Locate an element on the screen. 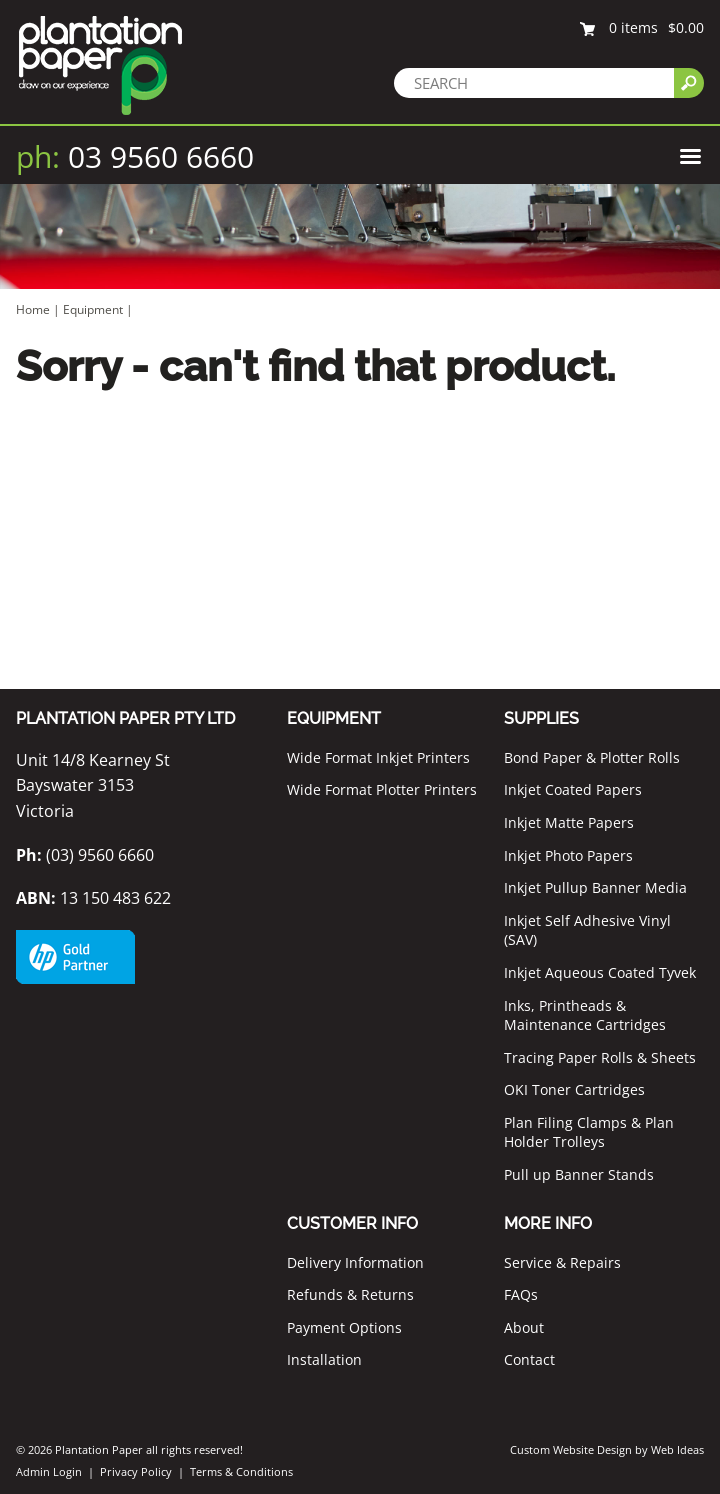 Image resolution: width=720 pixels, height=1494 pixels. Inkjet Coated Papers is located at coordinates (573, 789).